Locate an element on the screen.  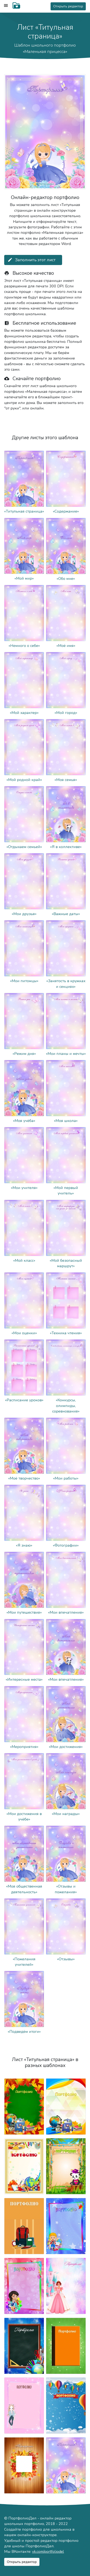
«Мои учителя» is located at coordinates (24, 1187).